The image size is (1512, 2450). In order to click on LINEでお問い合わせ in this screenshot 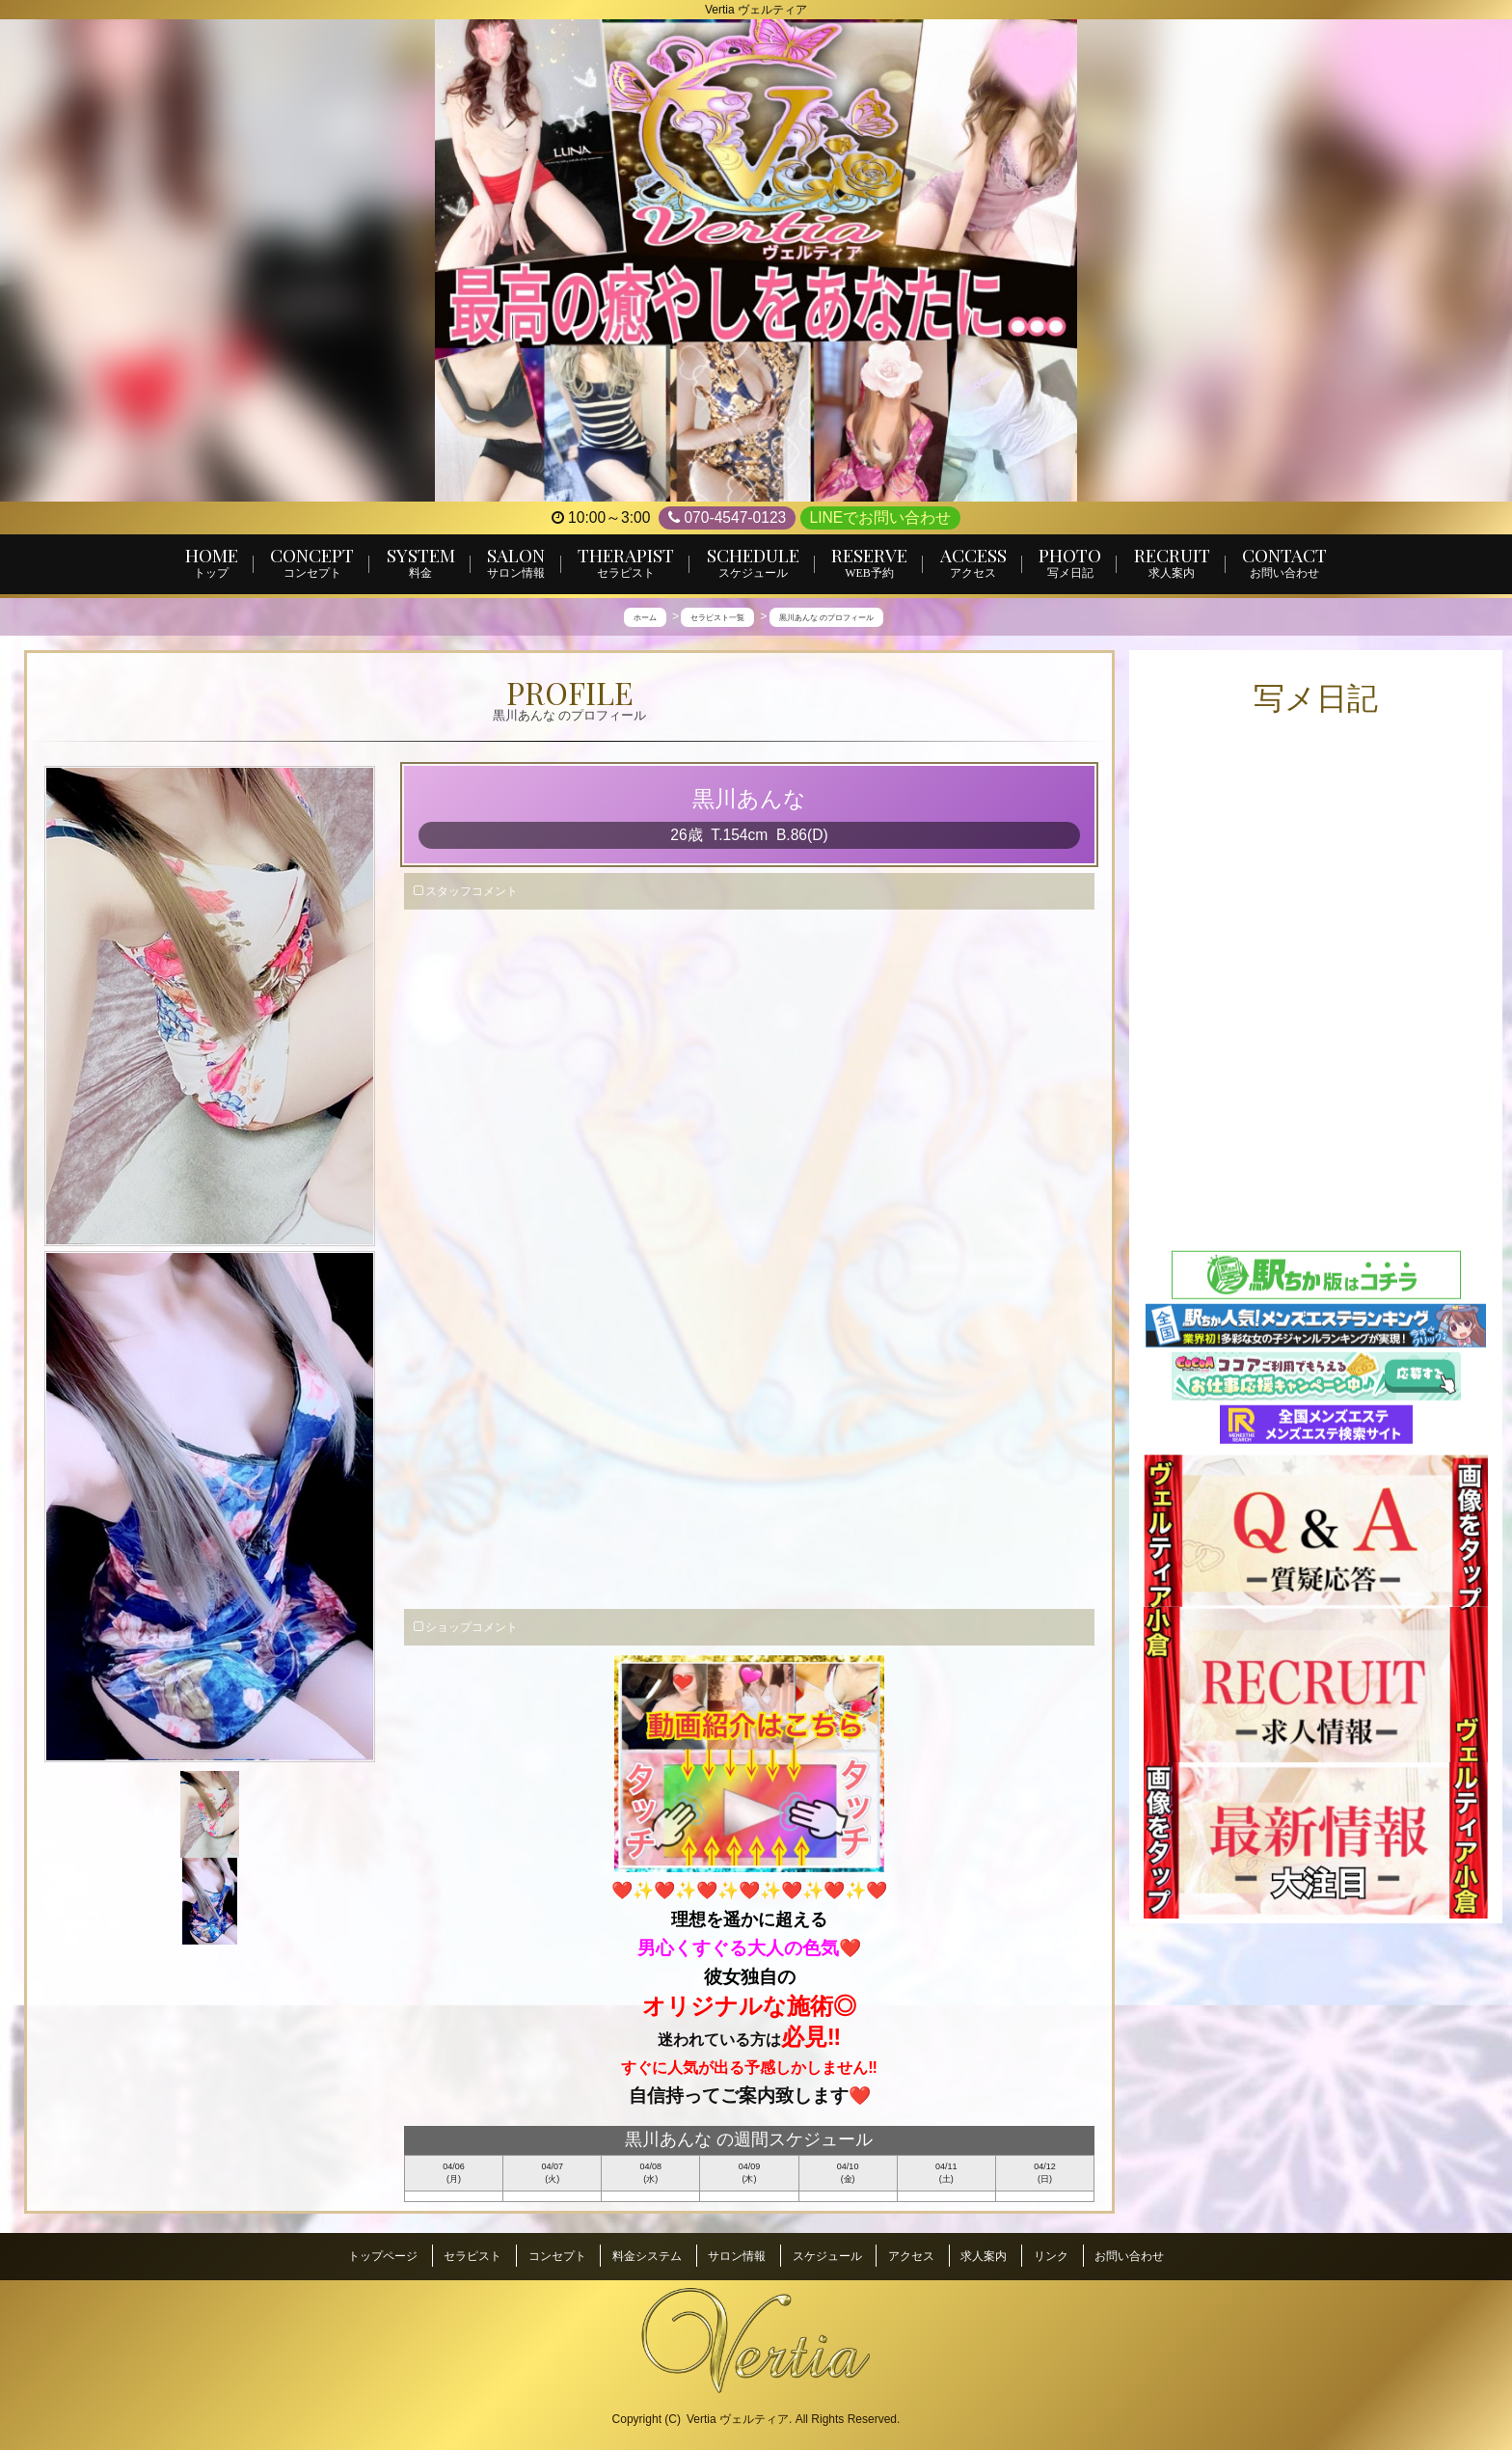, I will do `click(881, 517)`.